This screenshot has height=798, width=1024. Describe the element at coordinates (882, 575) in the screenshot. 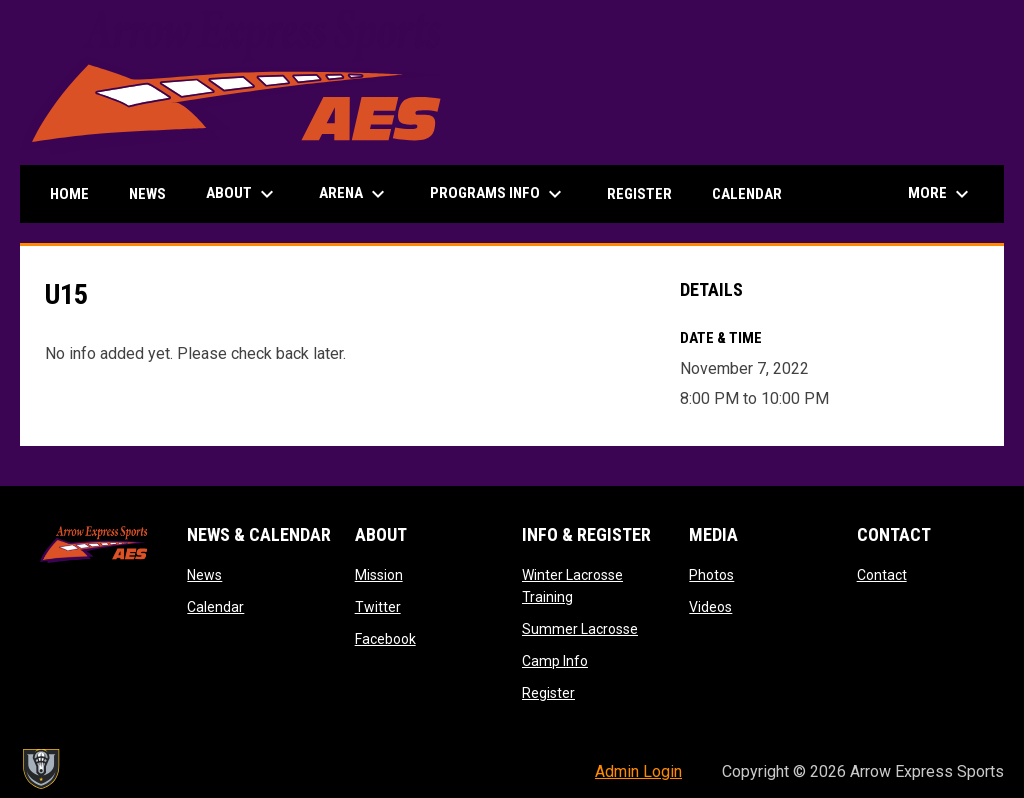

I see `Contact` at that location.